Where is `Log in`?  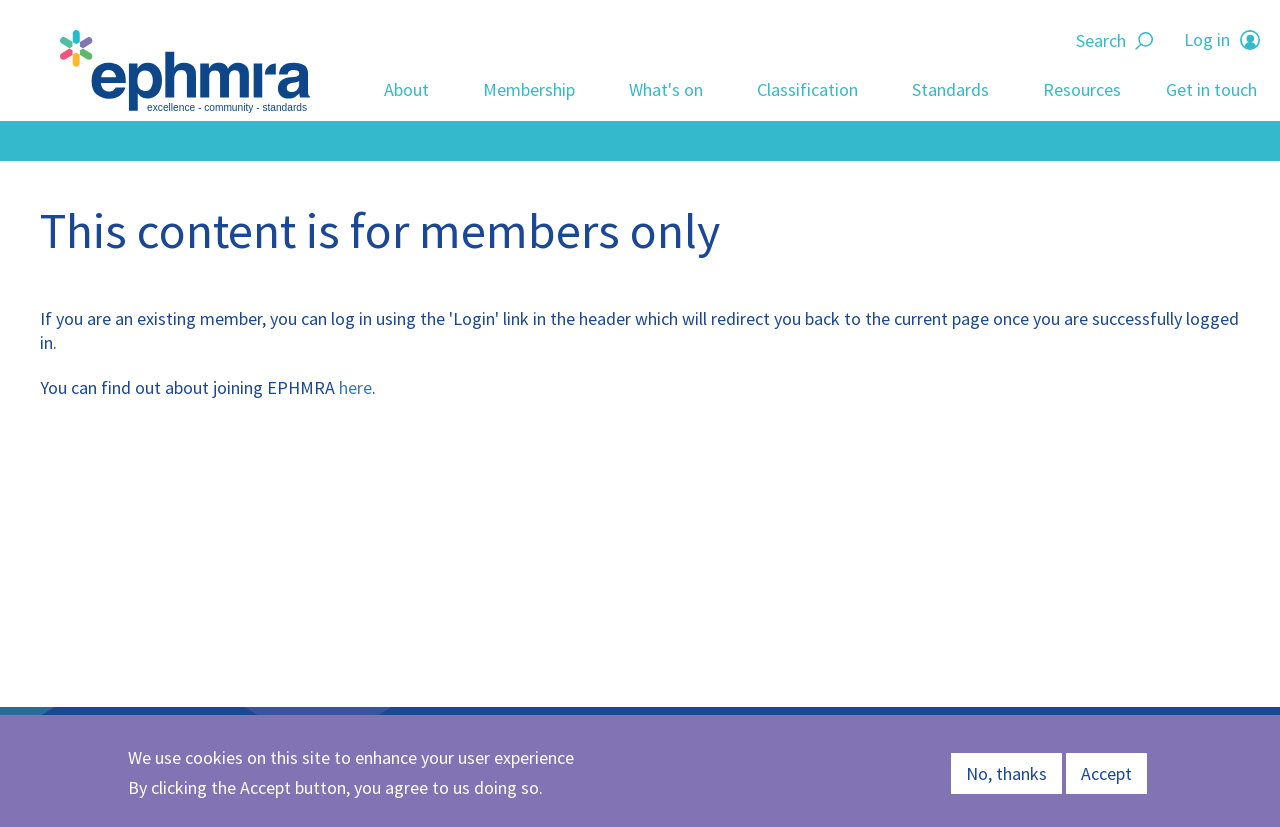
Log in is located at coordinates (1207, 39).